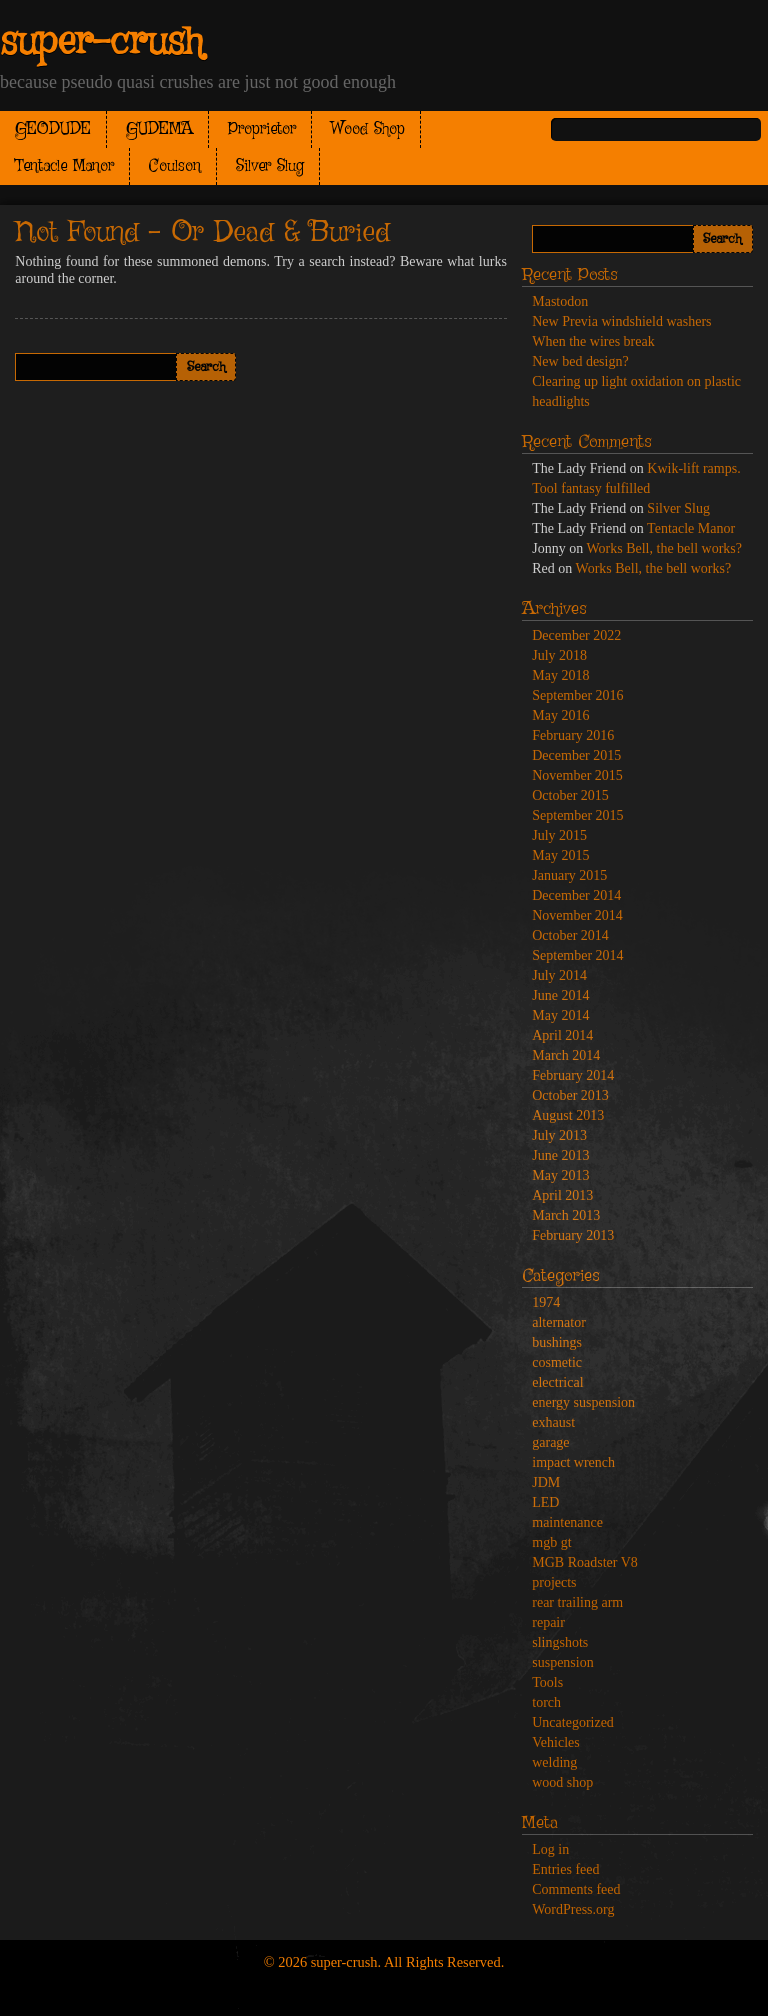 This screenshot has width=768, height=2016. What do you see at coordinates (569, 875) in the screenshot?
I see `January 2015` at bounding box center [569, 875].